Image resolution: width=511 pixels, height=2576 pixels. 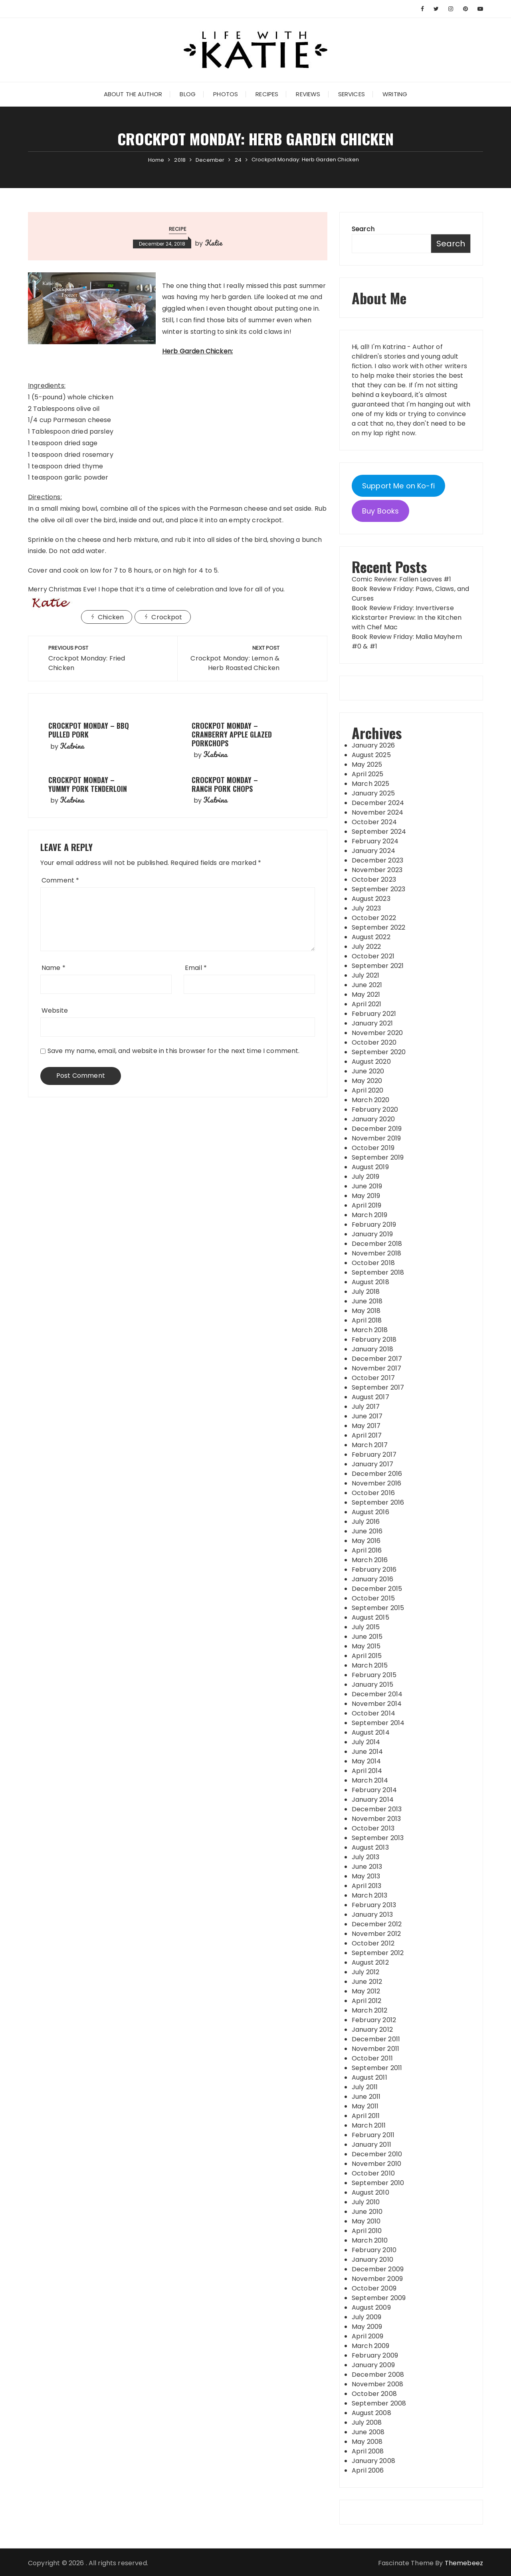 I want to click on Crockpot Monday – Cranberry Apple Glazed Porkchops, so click(x=232, y=734).